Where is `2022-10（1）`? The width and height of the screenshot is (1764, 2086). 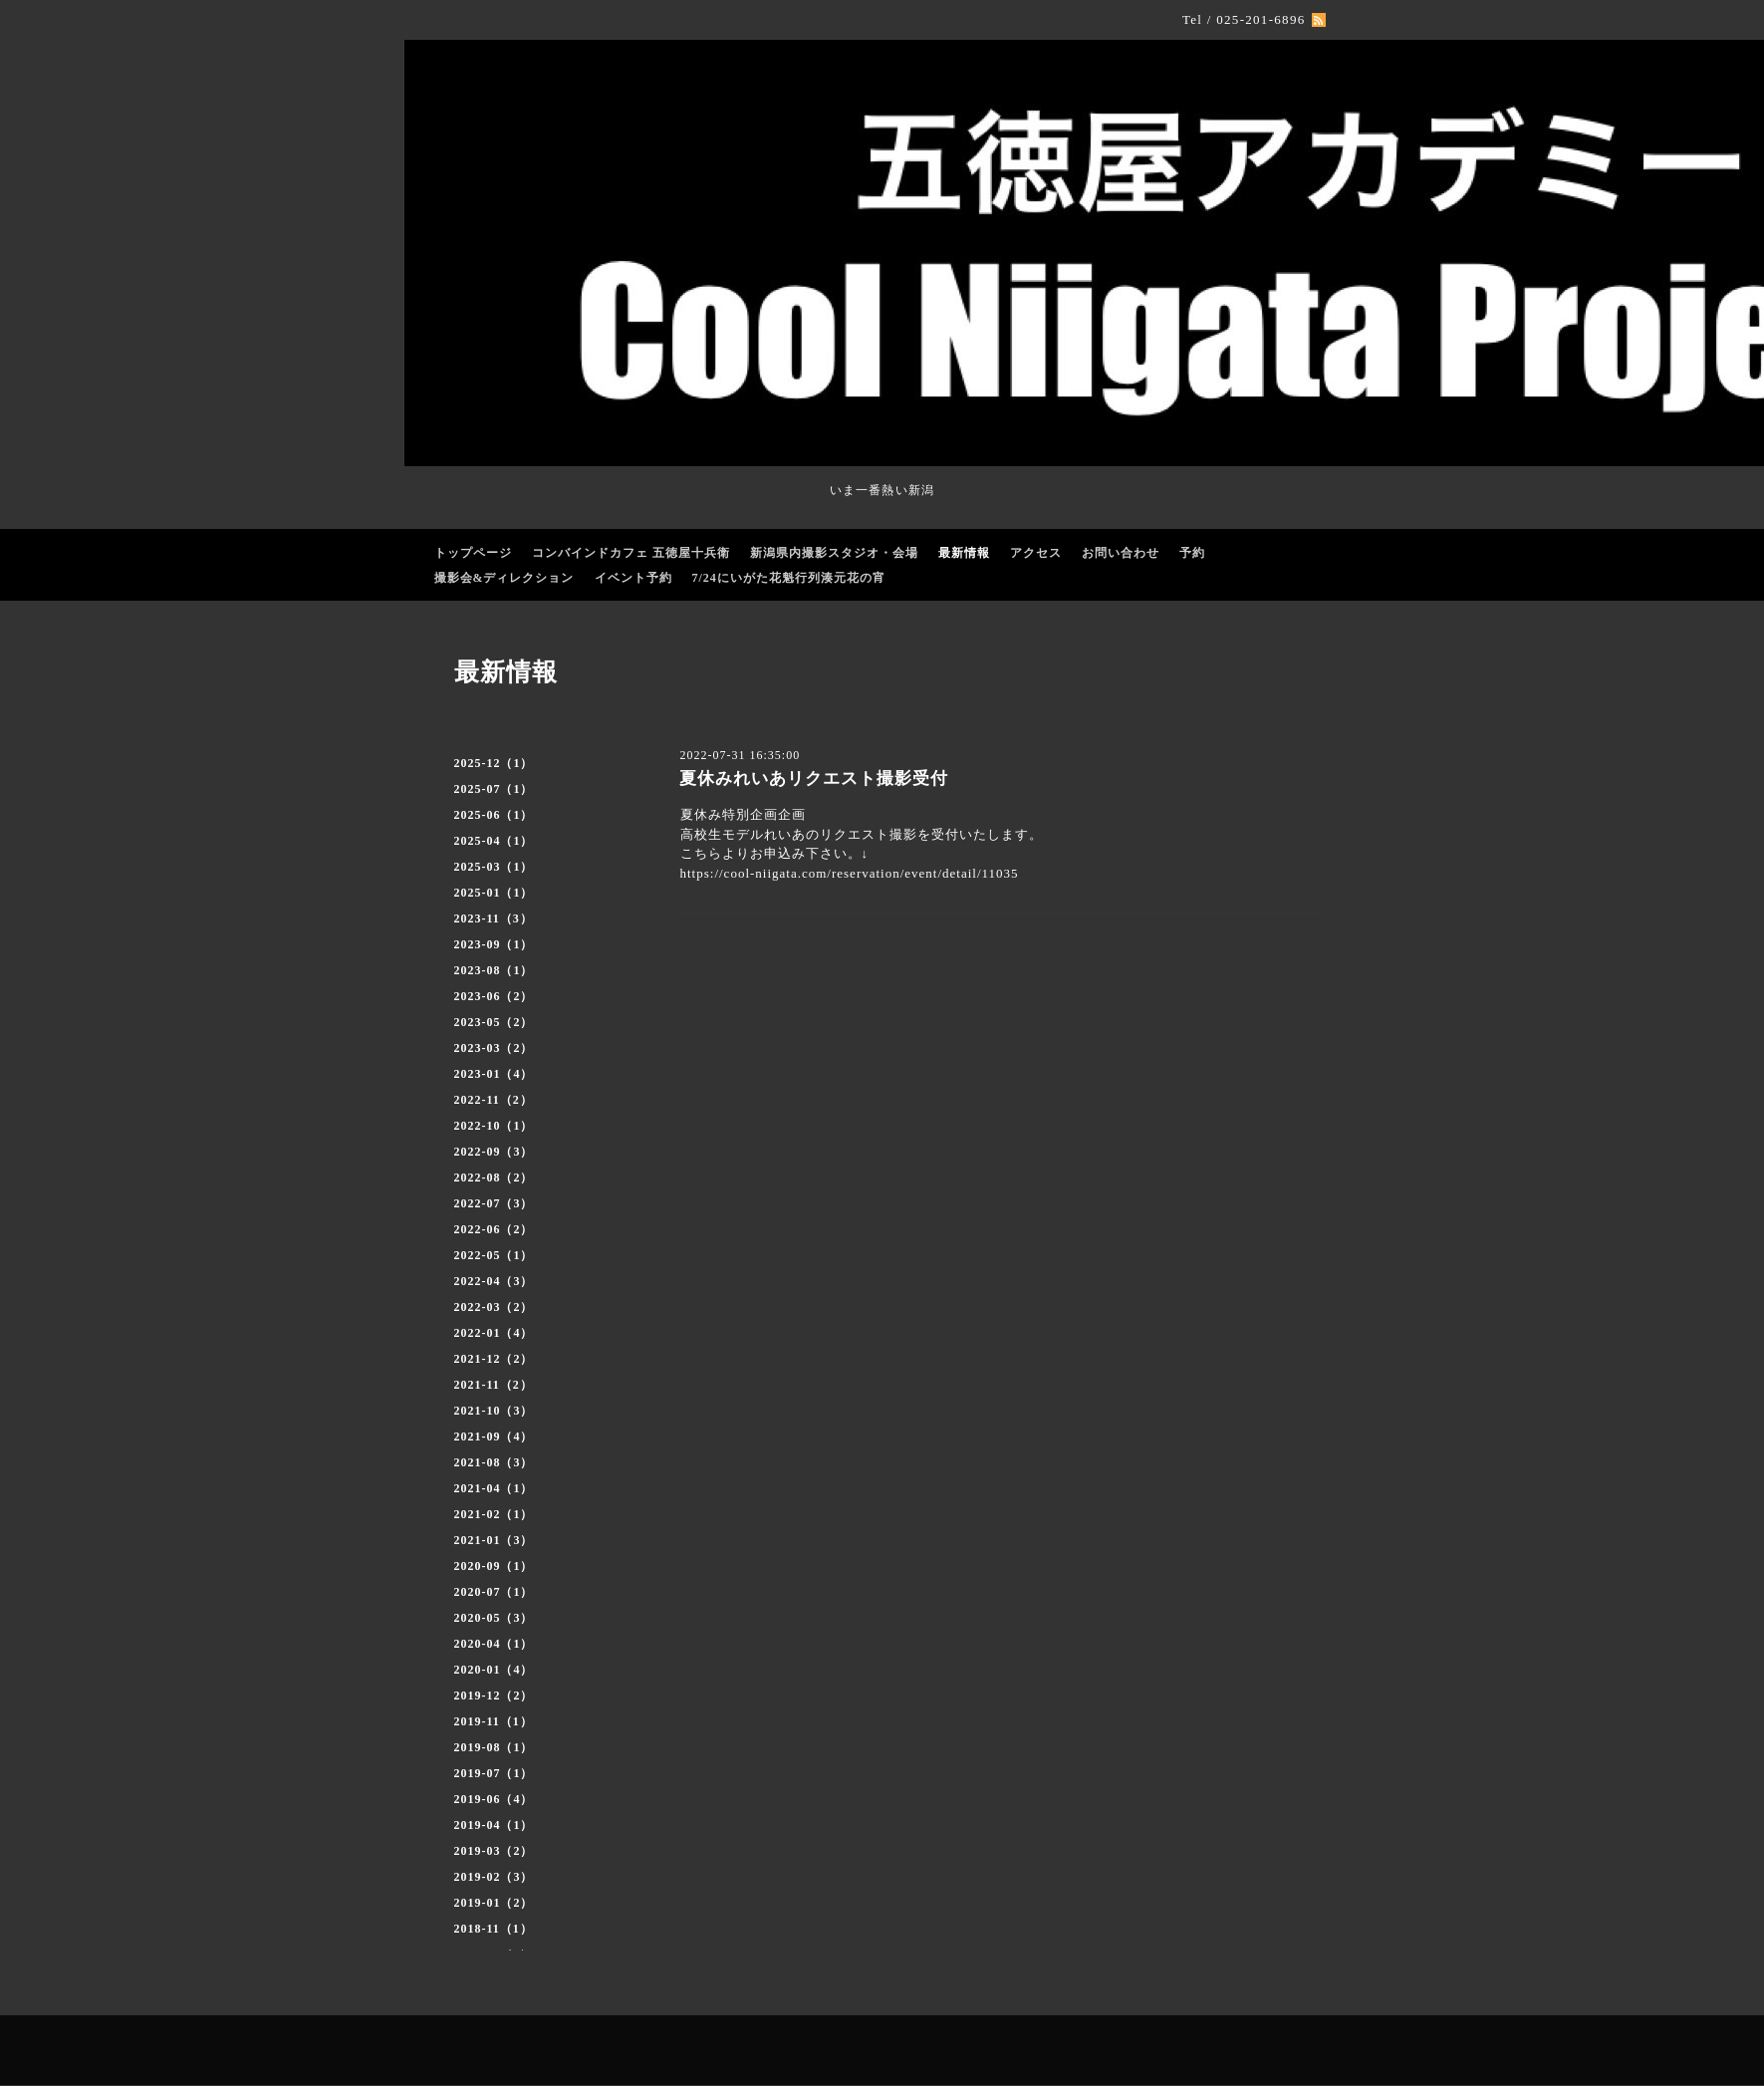 2022-10（1） is located at coordinates (494, 1126).